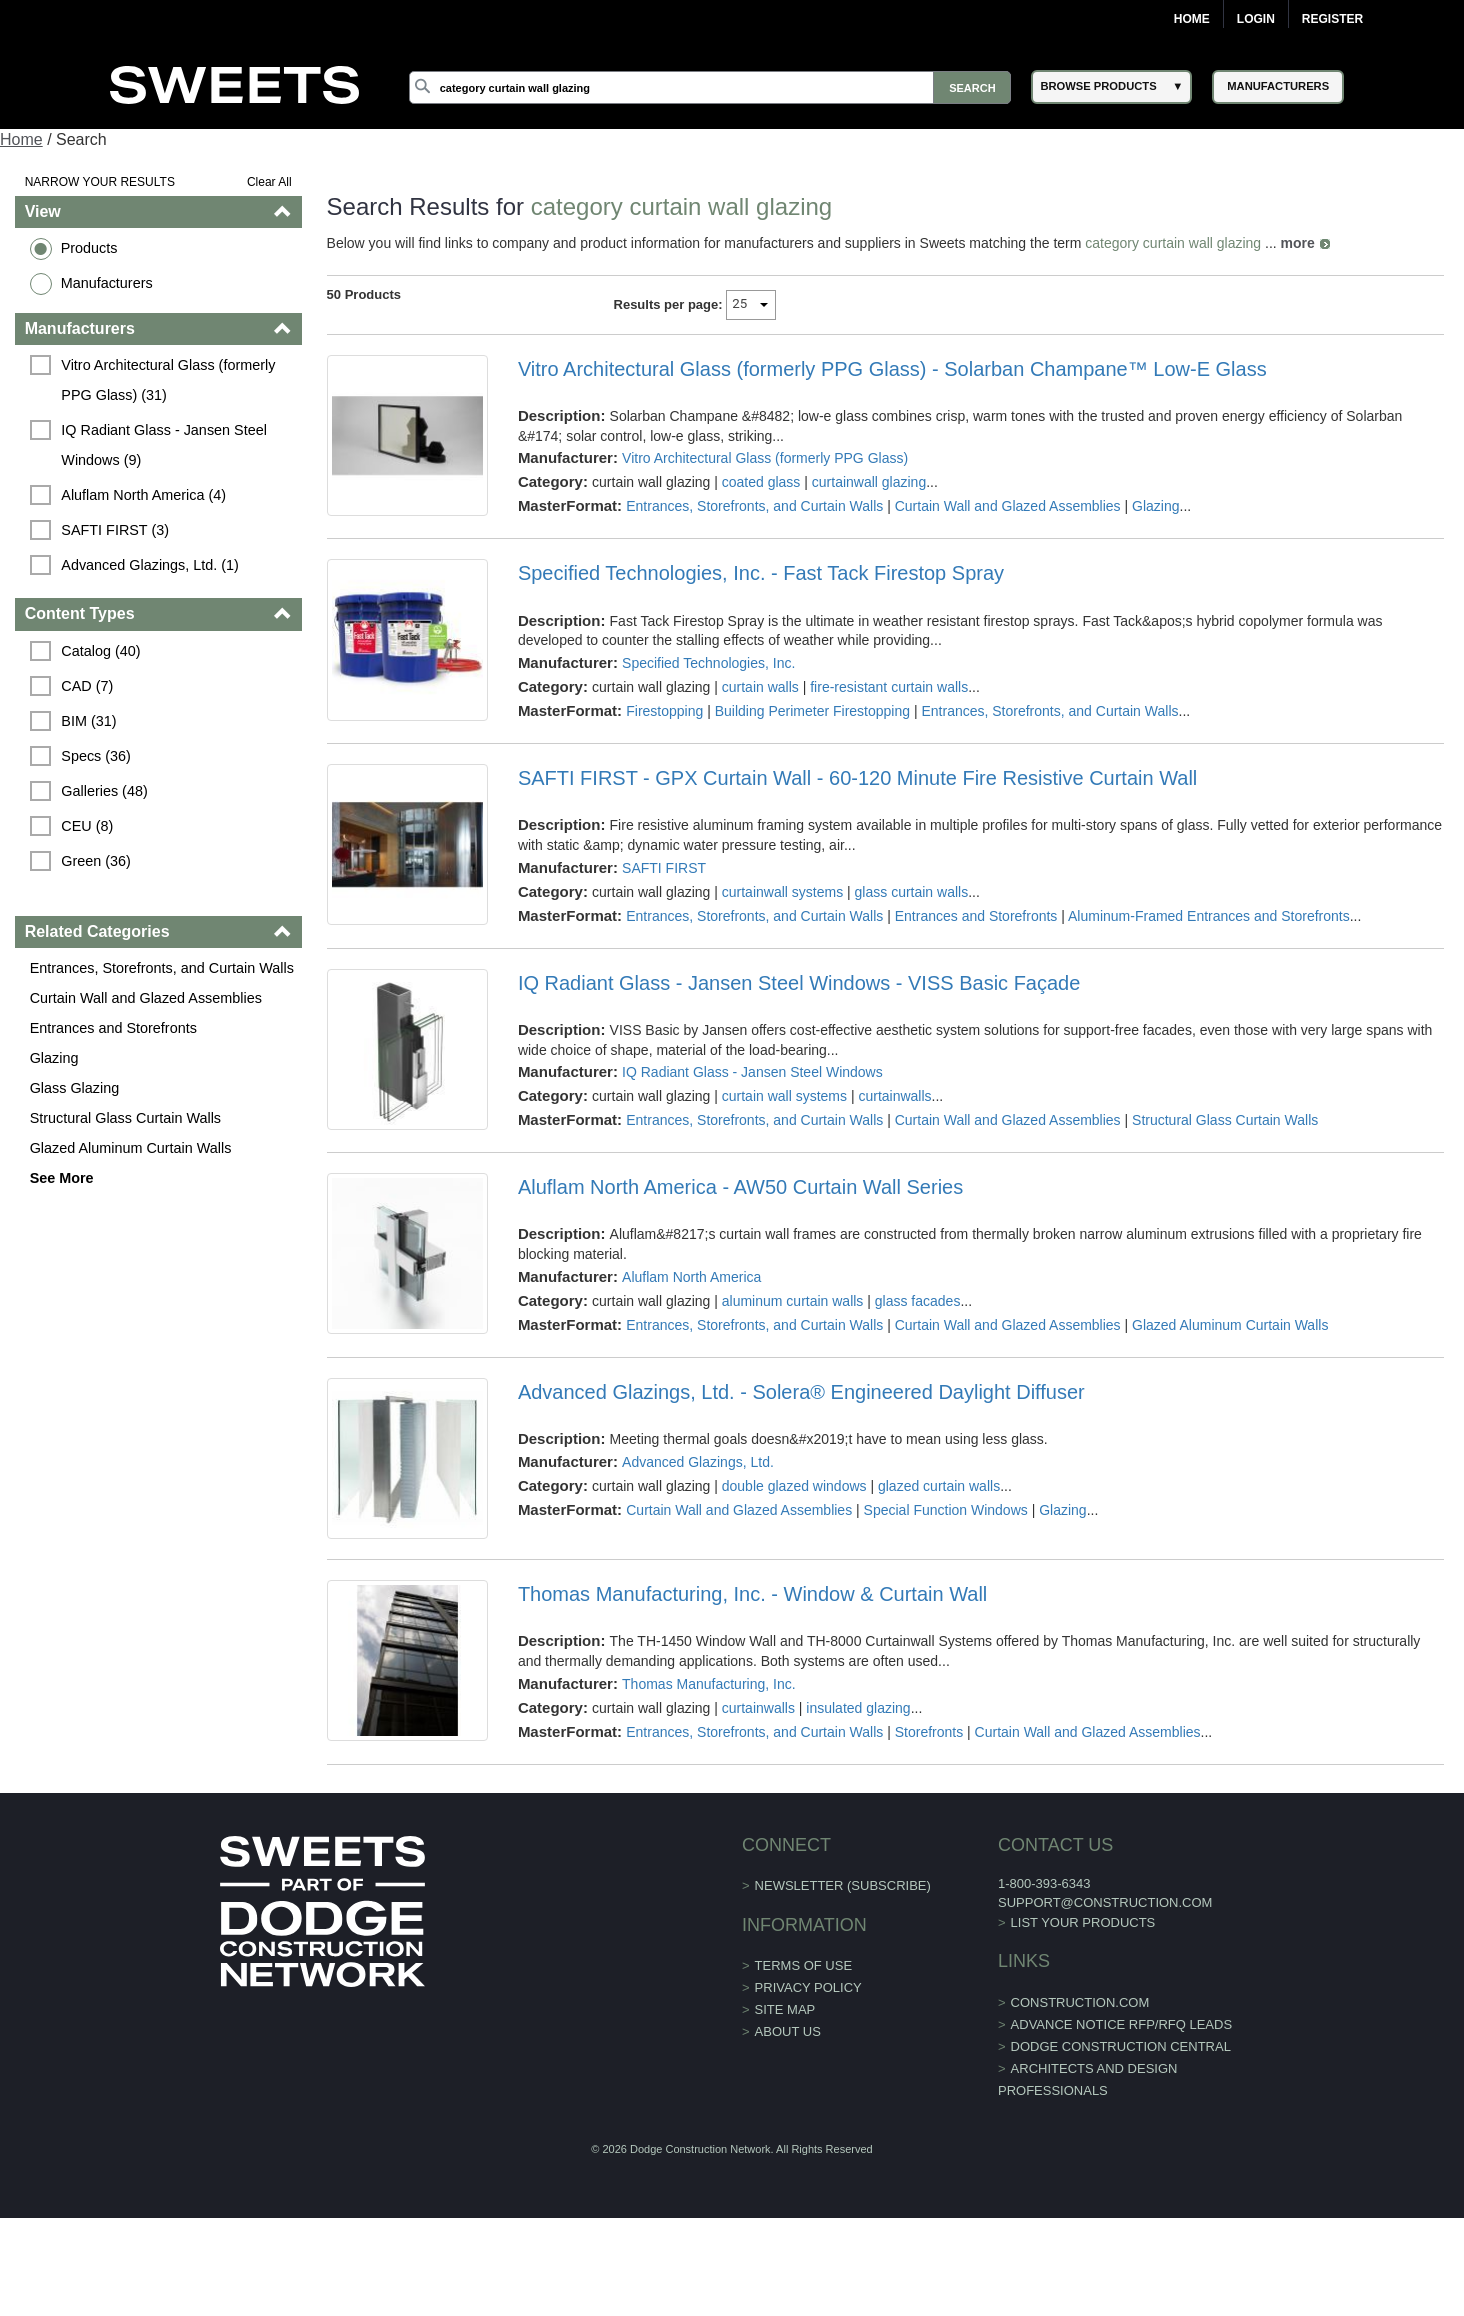  I want to click on curtainwall glazing, so click(869, 482).